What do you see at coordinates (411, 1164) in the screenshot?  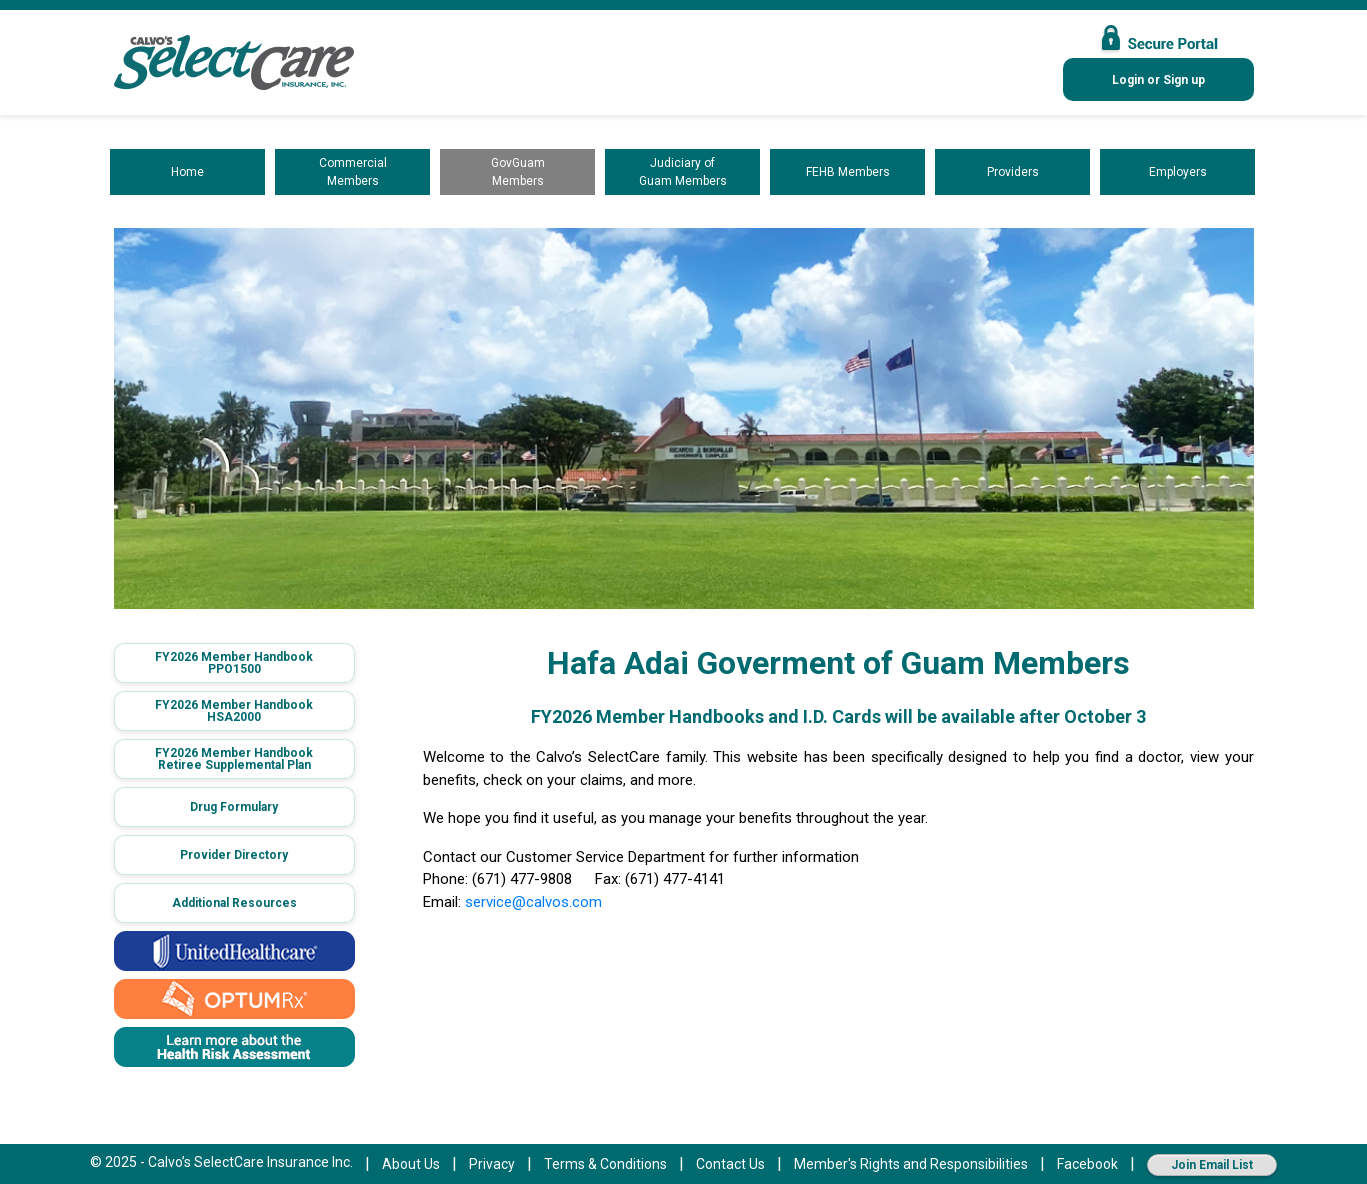 I see `About Us` at bounding box center [411, 1164].